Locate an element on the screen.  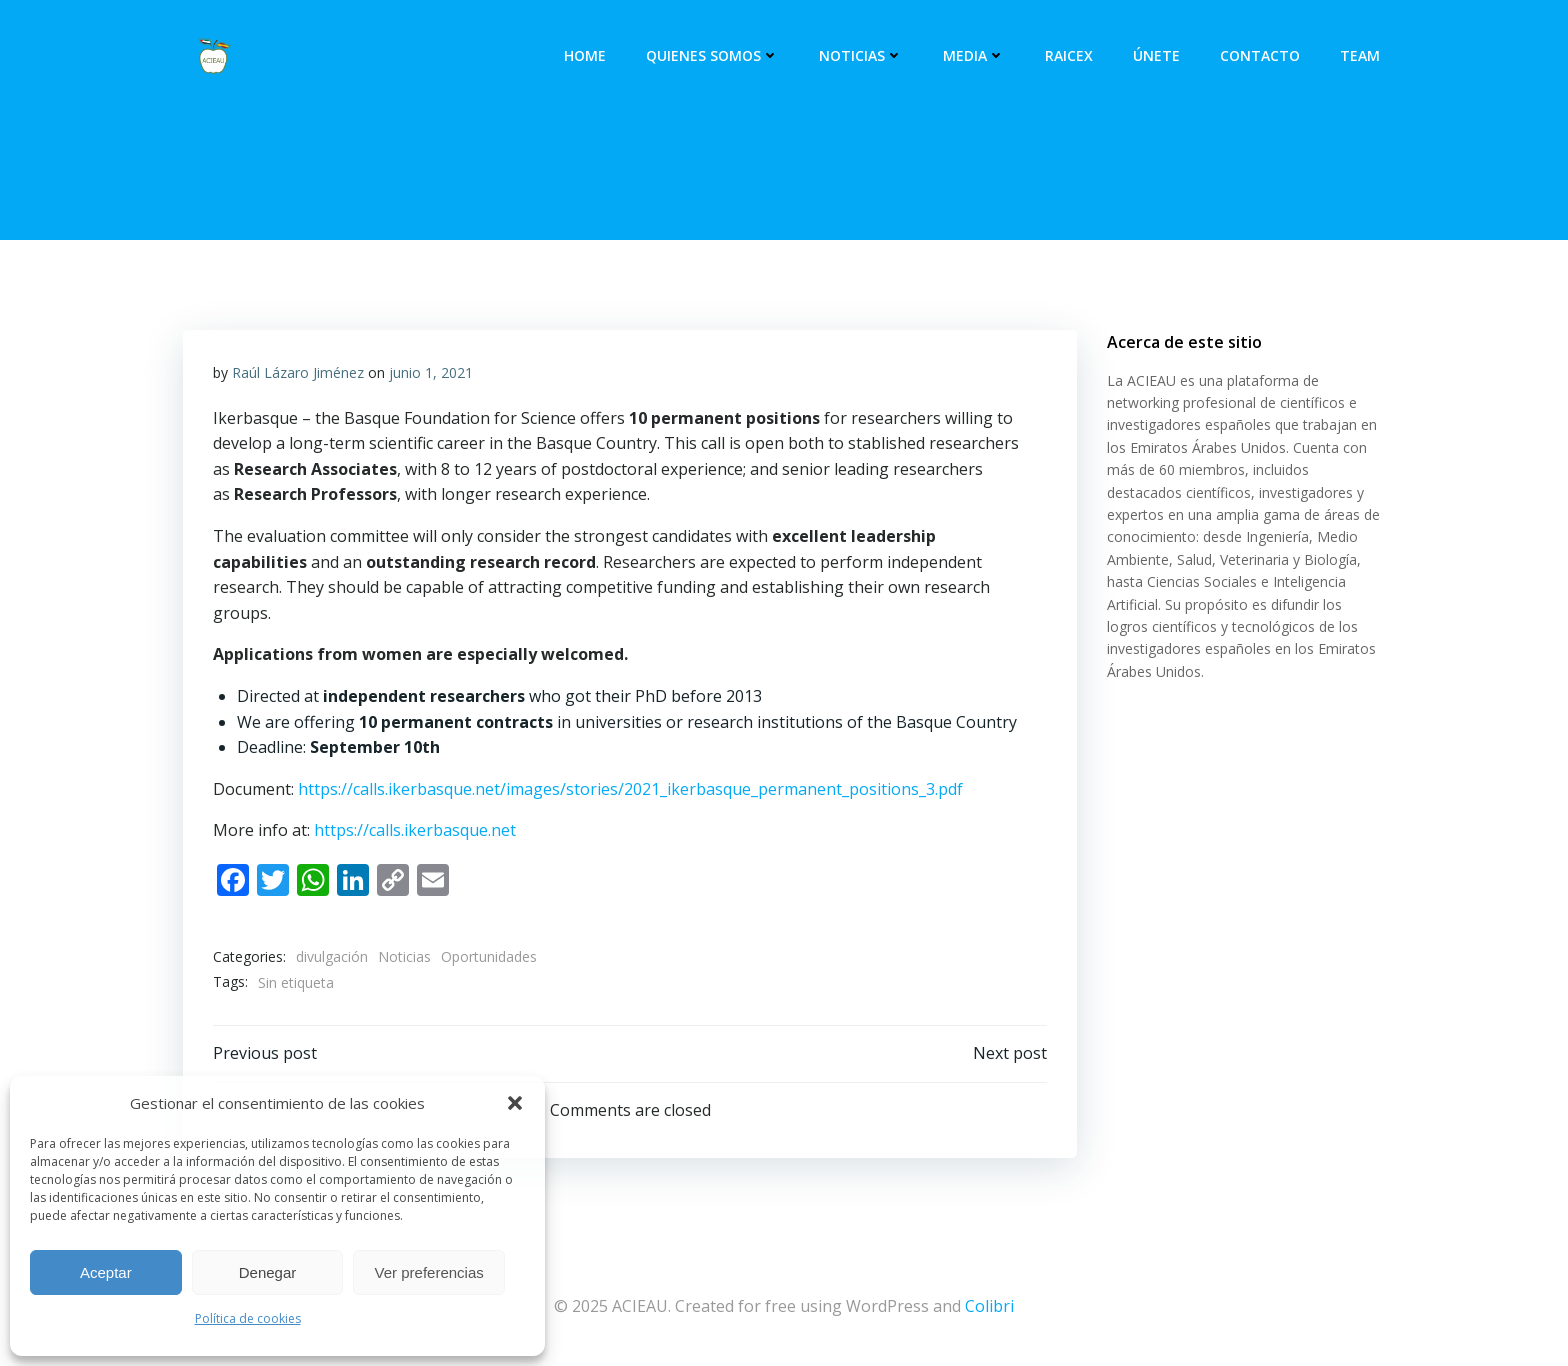
Política de cookies is located at coordinates (248, 1318).